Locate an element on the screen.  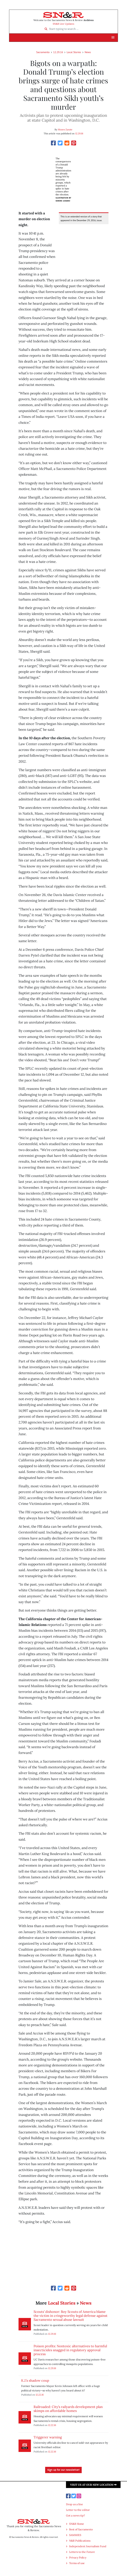
Sign up for our newsletter! is located at coordinates (63, 2470).